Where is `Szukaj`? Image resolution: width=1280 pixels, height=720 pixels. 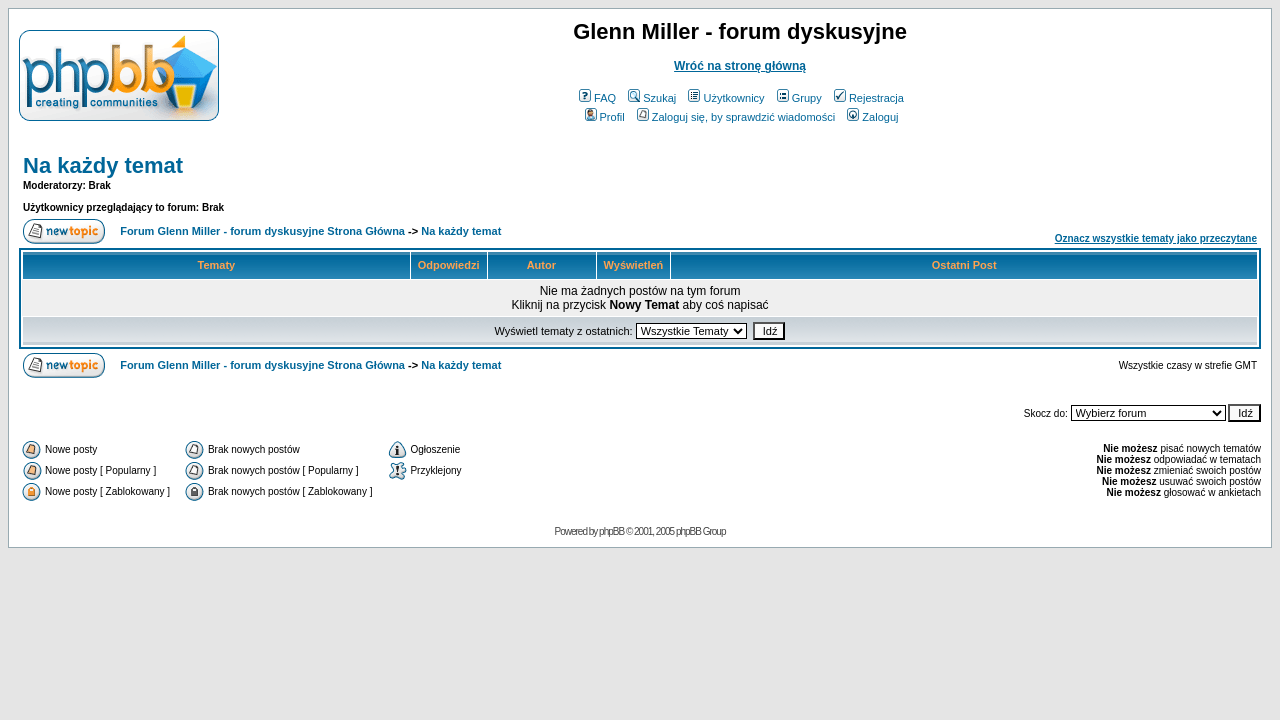 Szukaj is located at coordinates (652, 98).